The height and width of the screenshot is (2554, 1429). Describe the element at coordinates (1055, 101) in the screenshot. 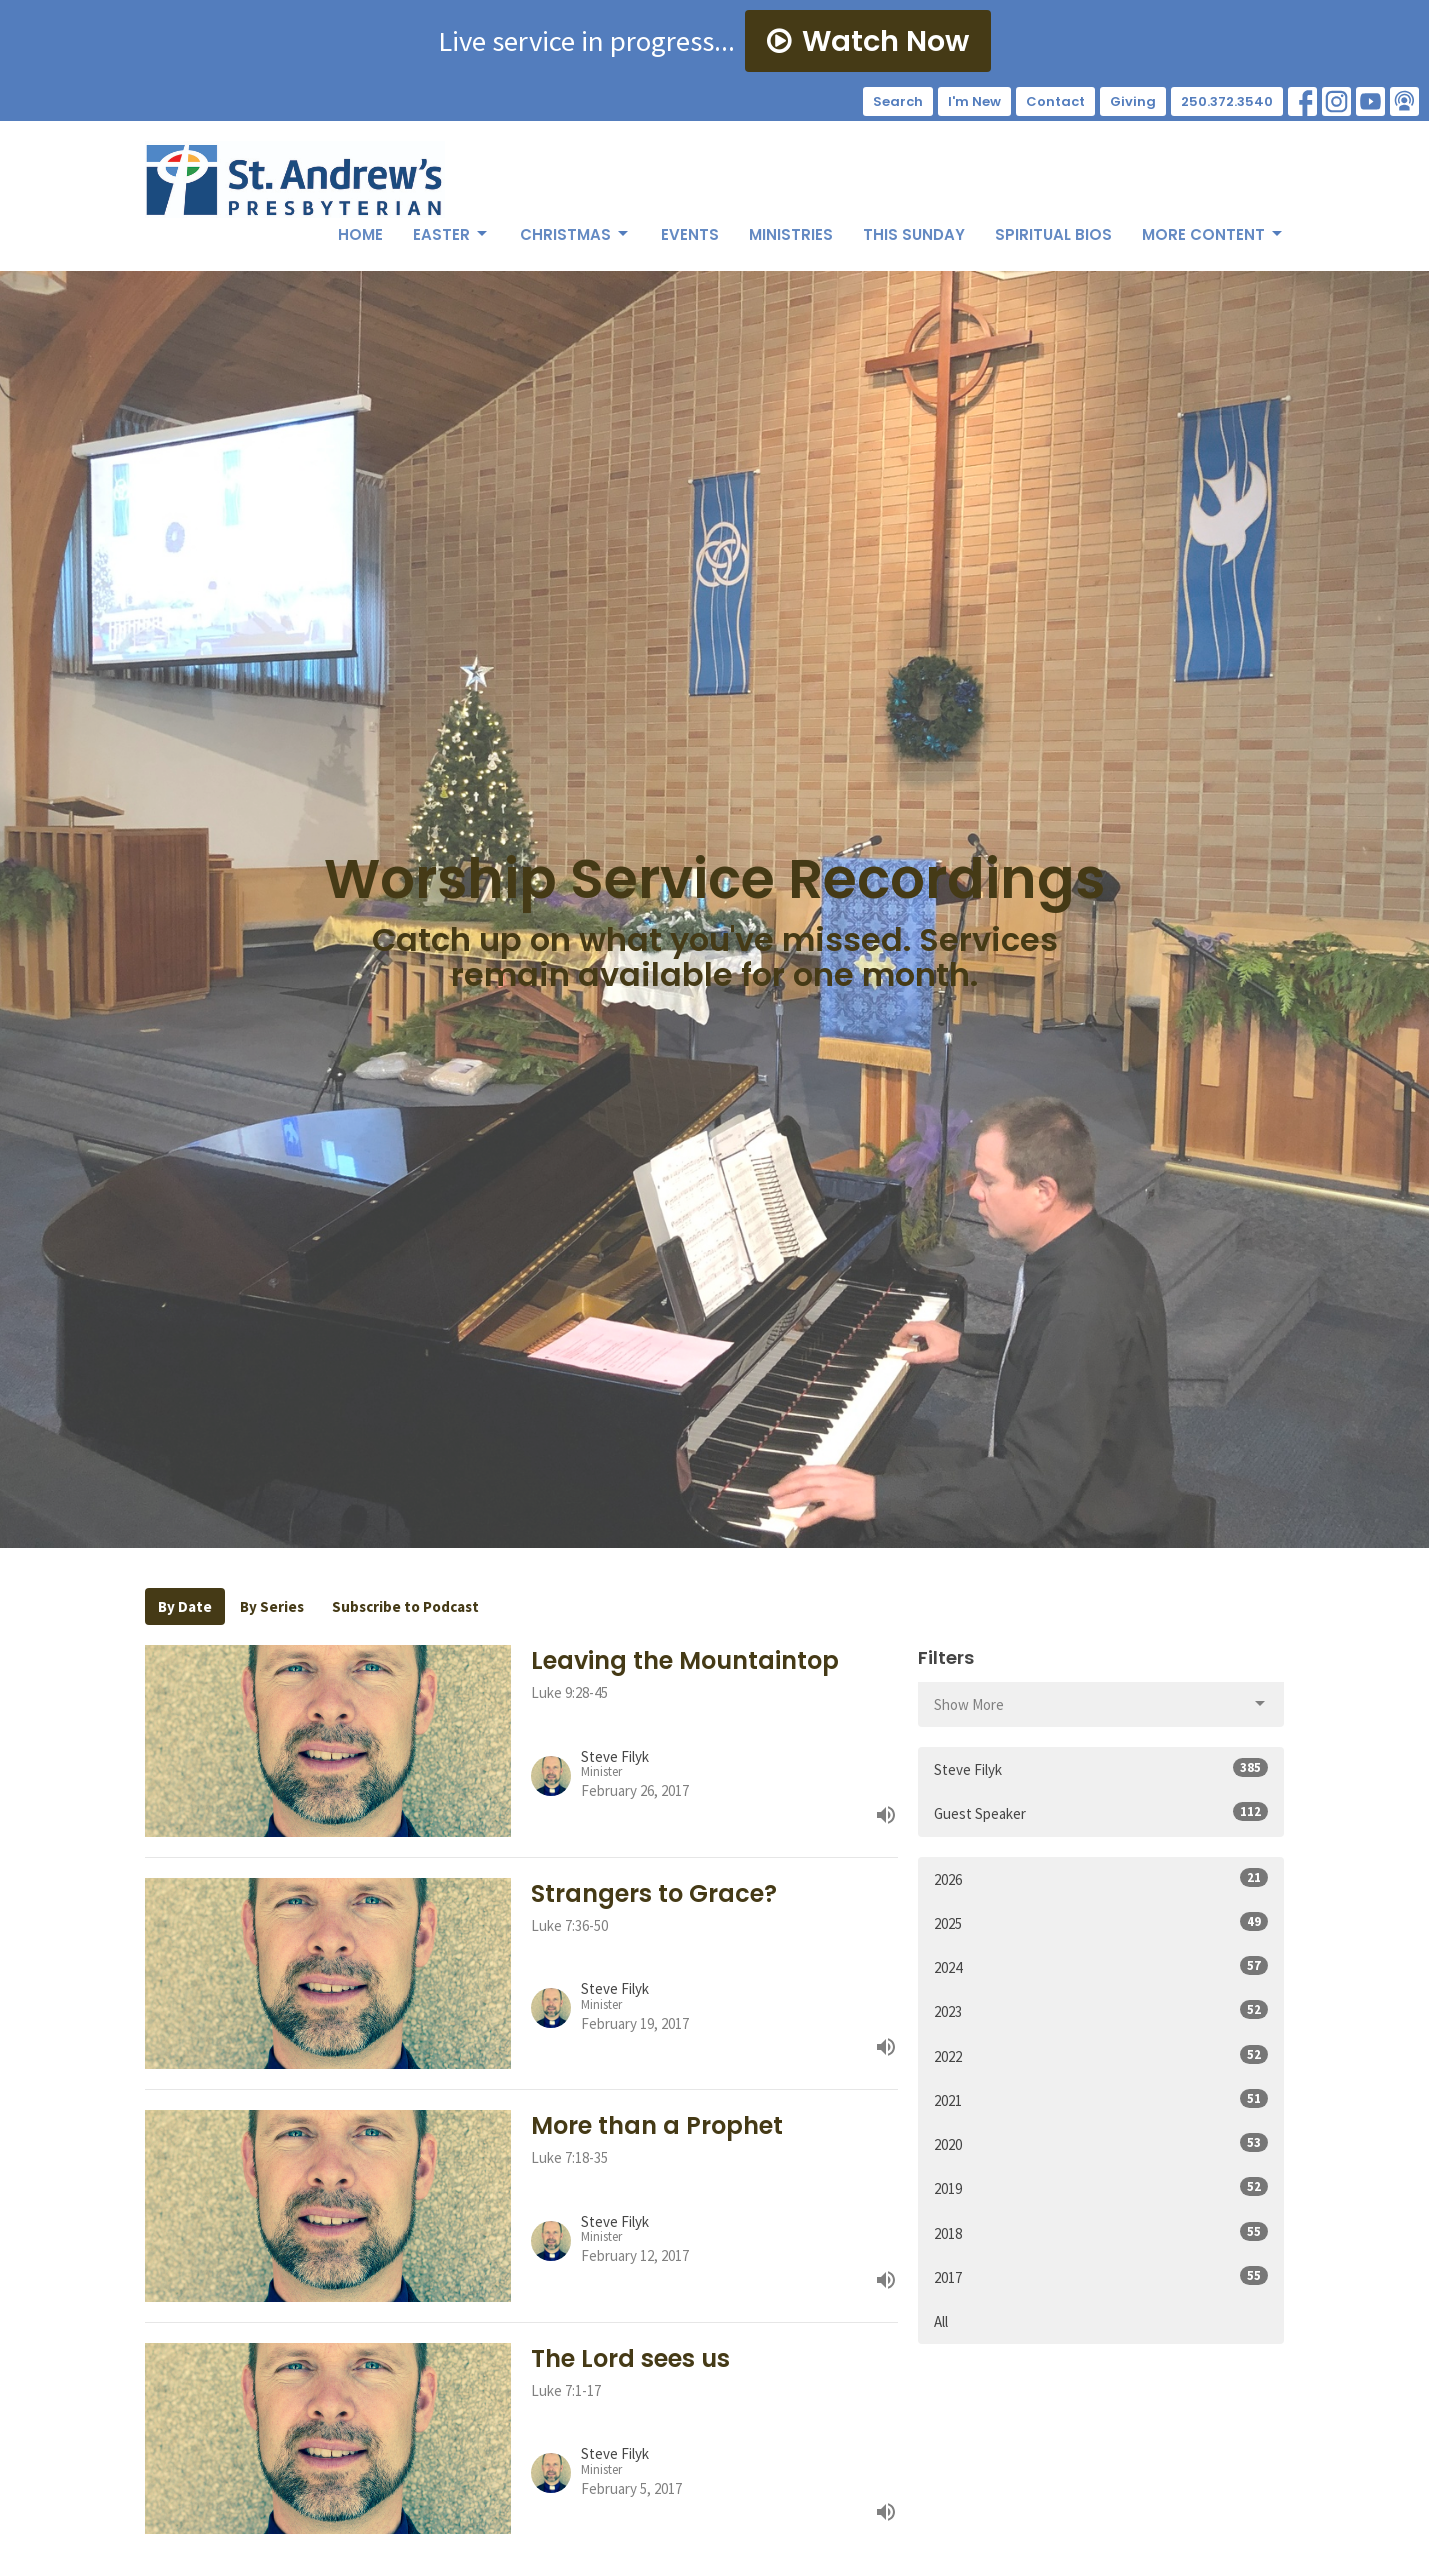

I see `Contact` at that location.